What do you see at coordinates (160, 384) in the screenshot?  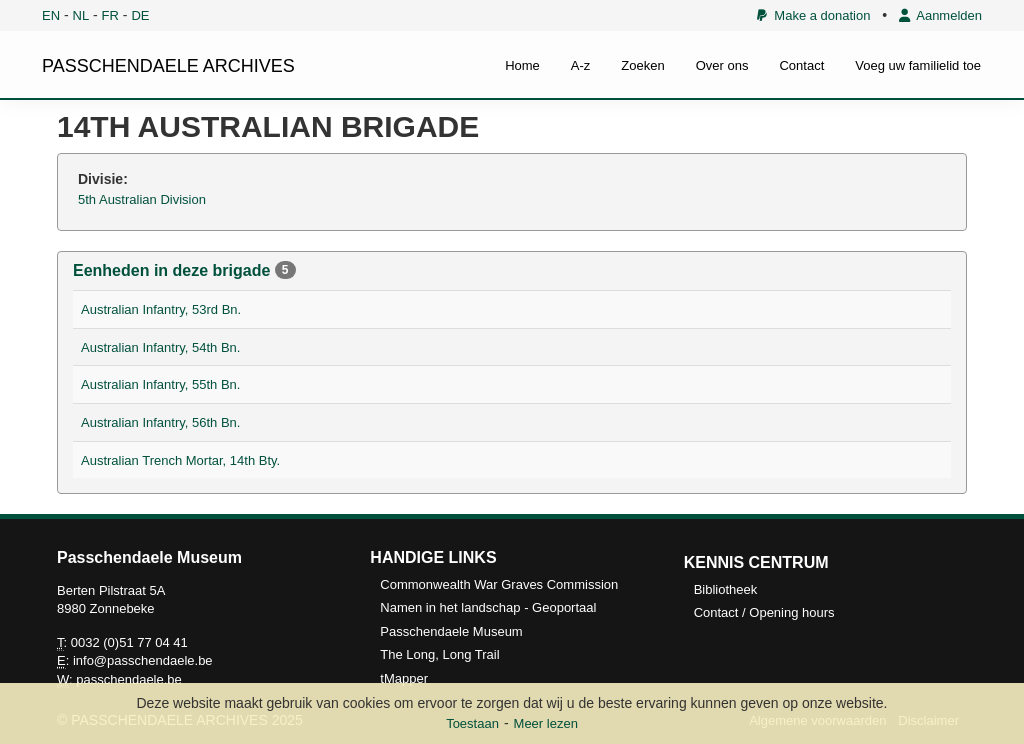 I see `Australian Infantry, 55th Bn.` at bounding box center [160, 384].